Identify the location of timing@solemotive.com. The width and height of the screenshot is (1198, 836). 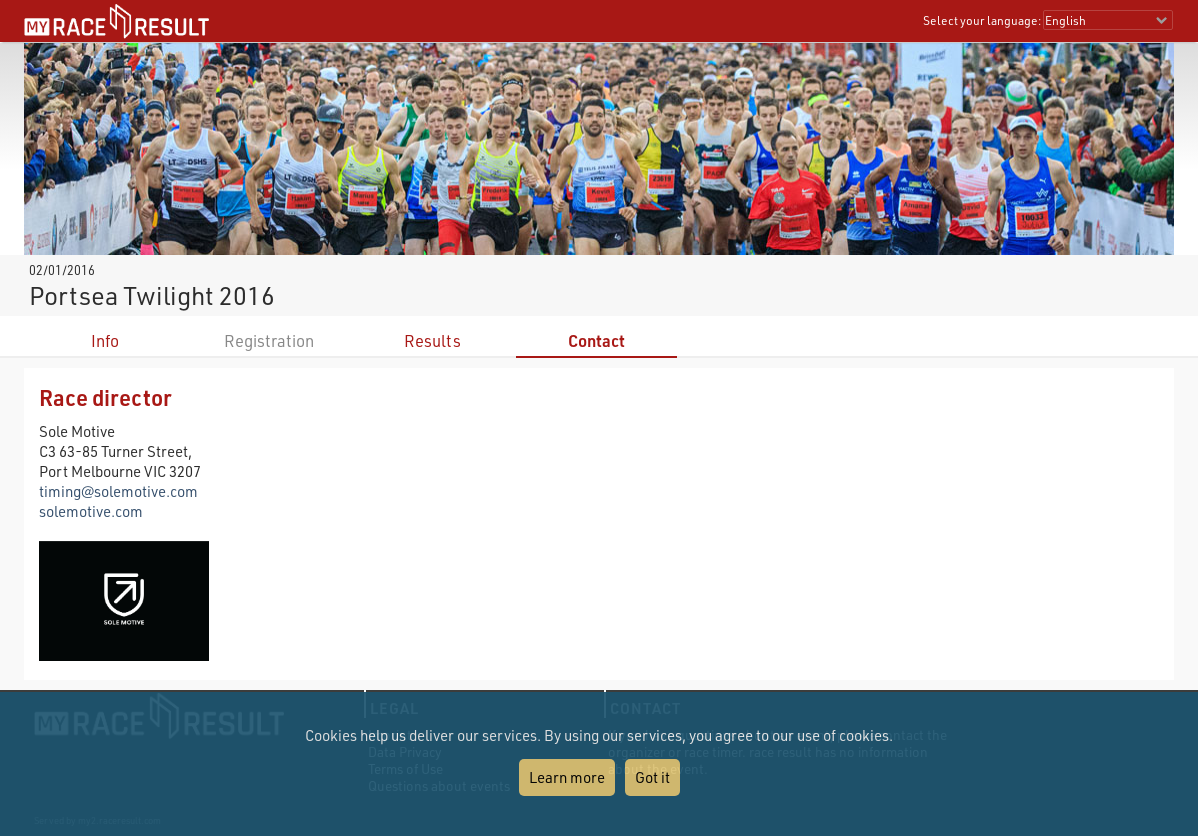
(118, 491).